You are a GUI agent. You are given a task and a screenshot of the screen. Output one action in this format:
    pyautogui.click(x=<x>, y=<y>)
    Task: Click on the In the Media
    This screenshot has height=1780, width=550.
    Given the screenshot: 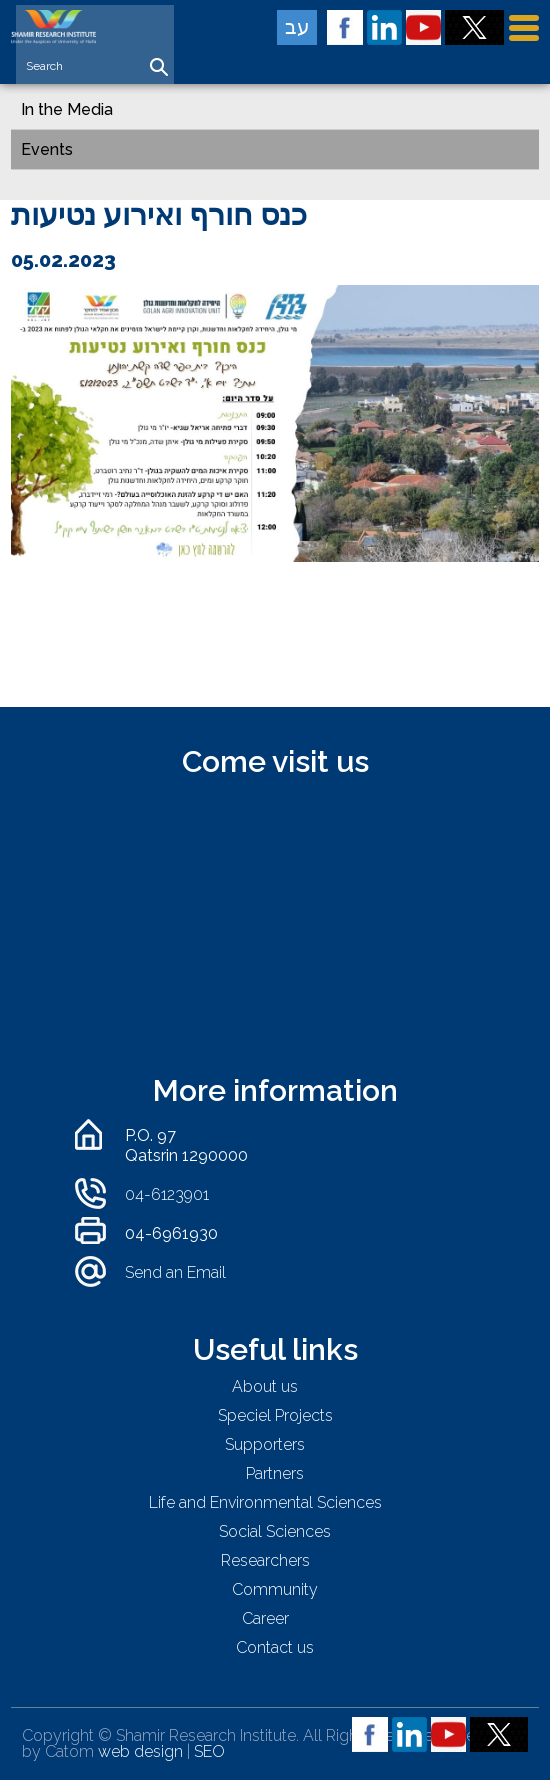 What is the action you would take?
    pyautogui.click(x=67, y=109)
    